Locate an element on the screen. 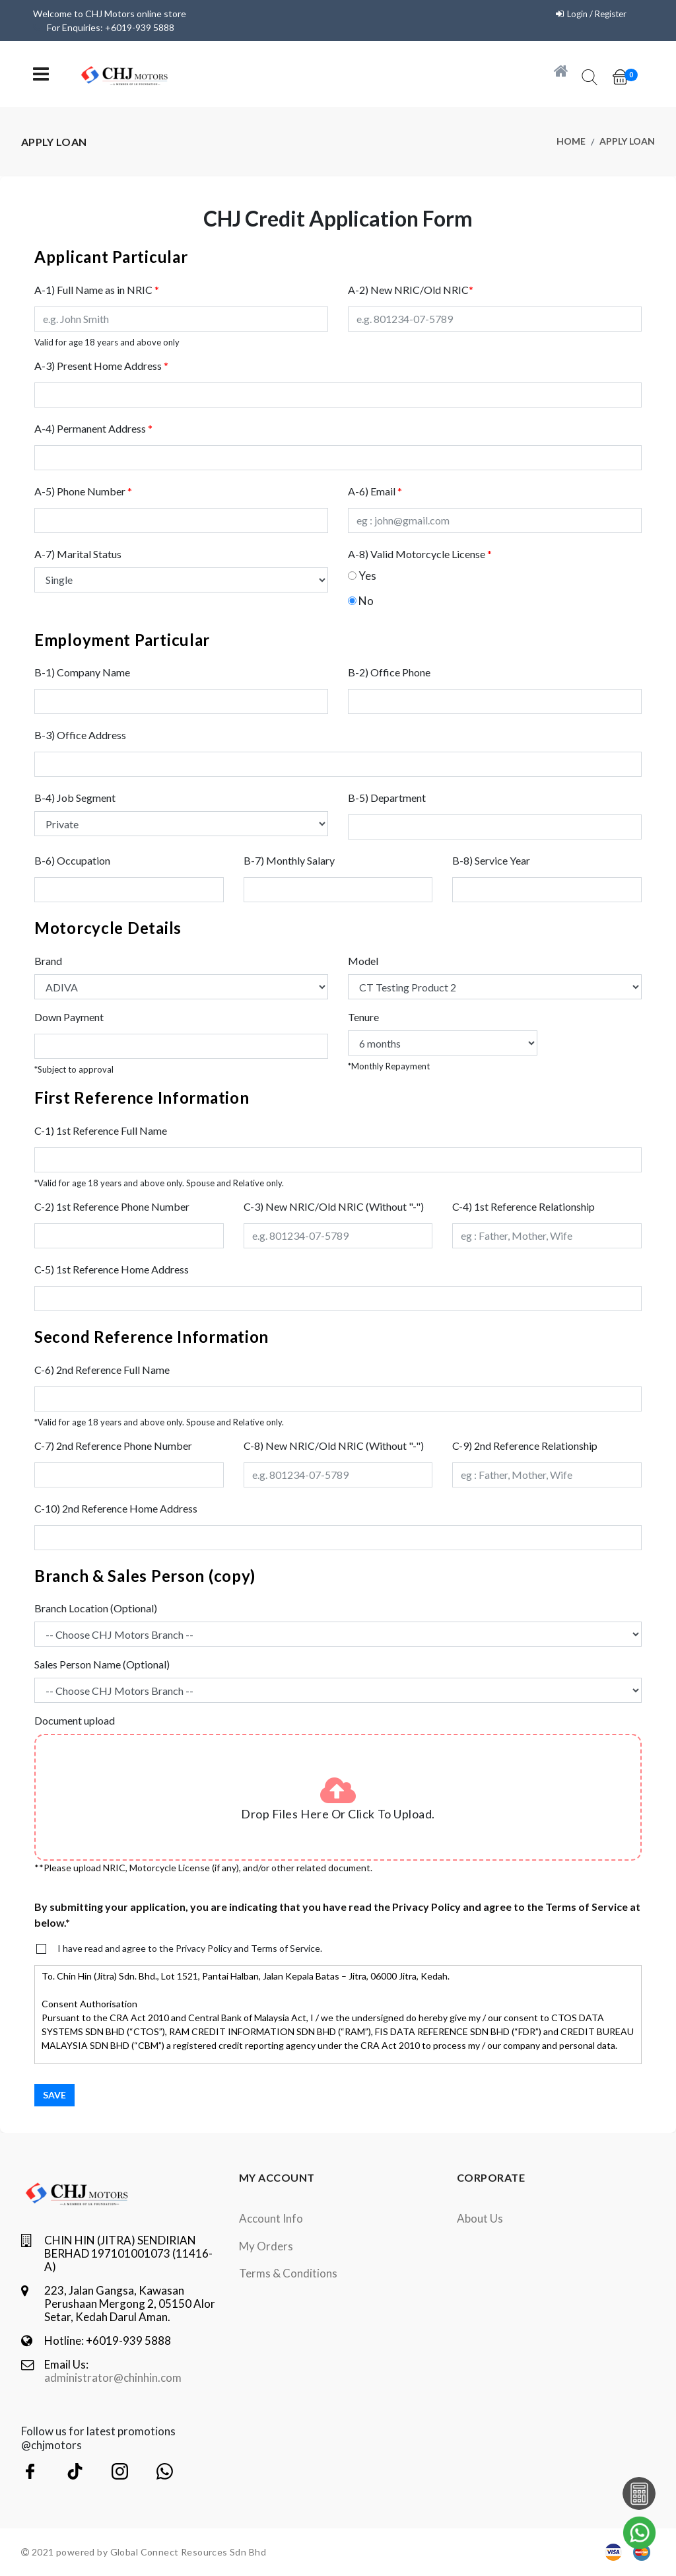 The width and height of the screenshot is (676, 2576). Home is located at coordinates (571, 141).